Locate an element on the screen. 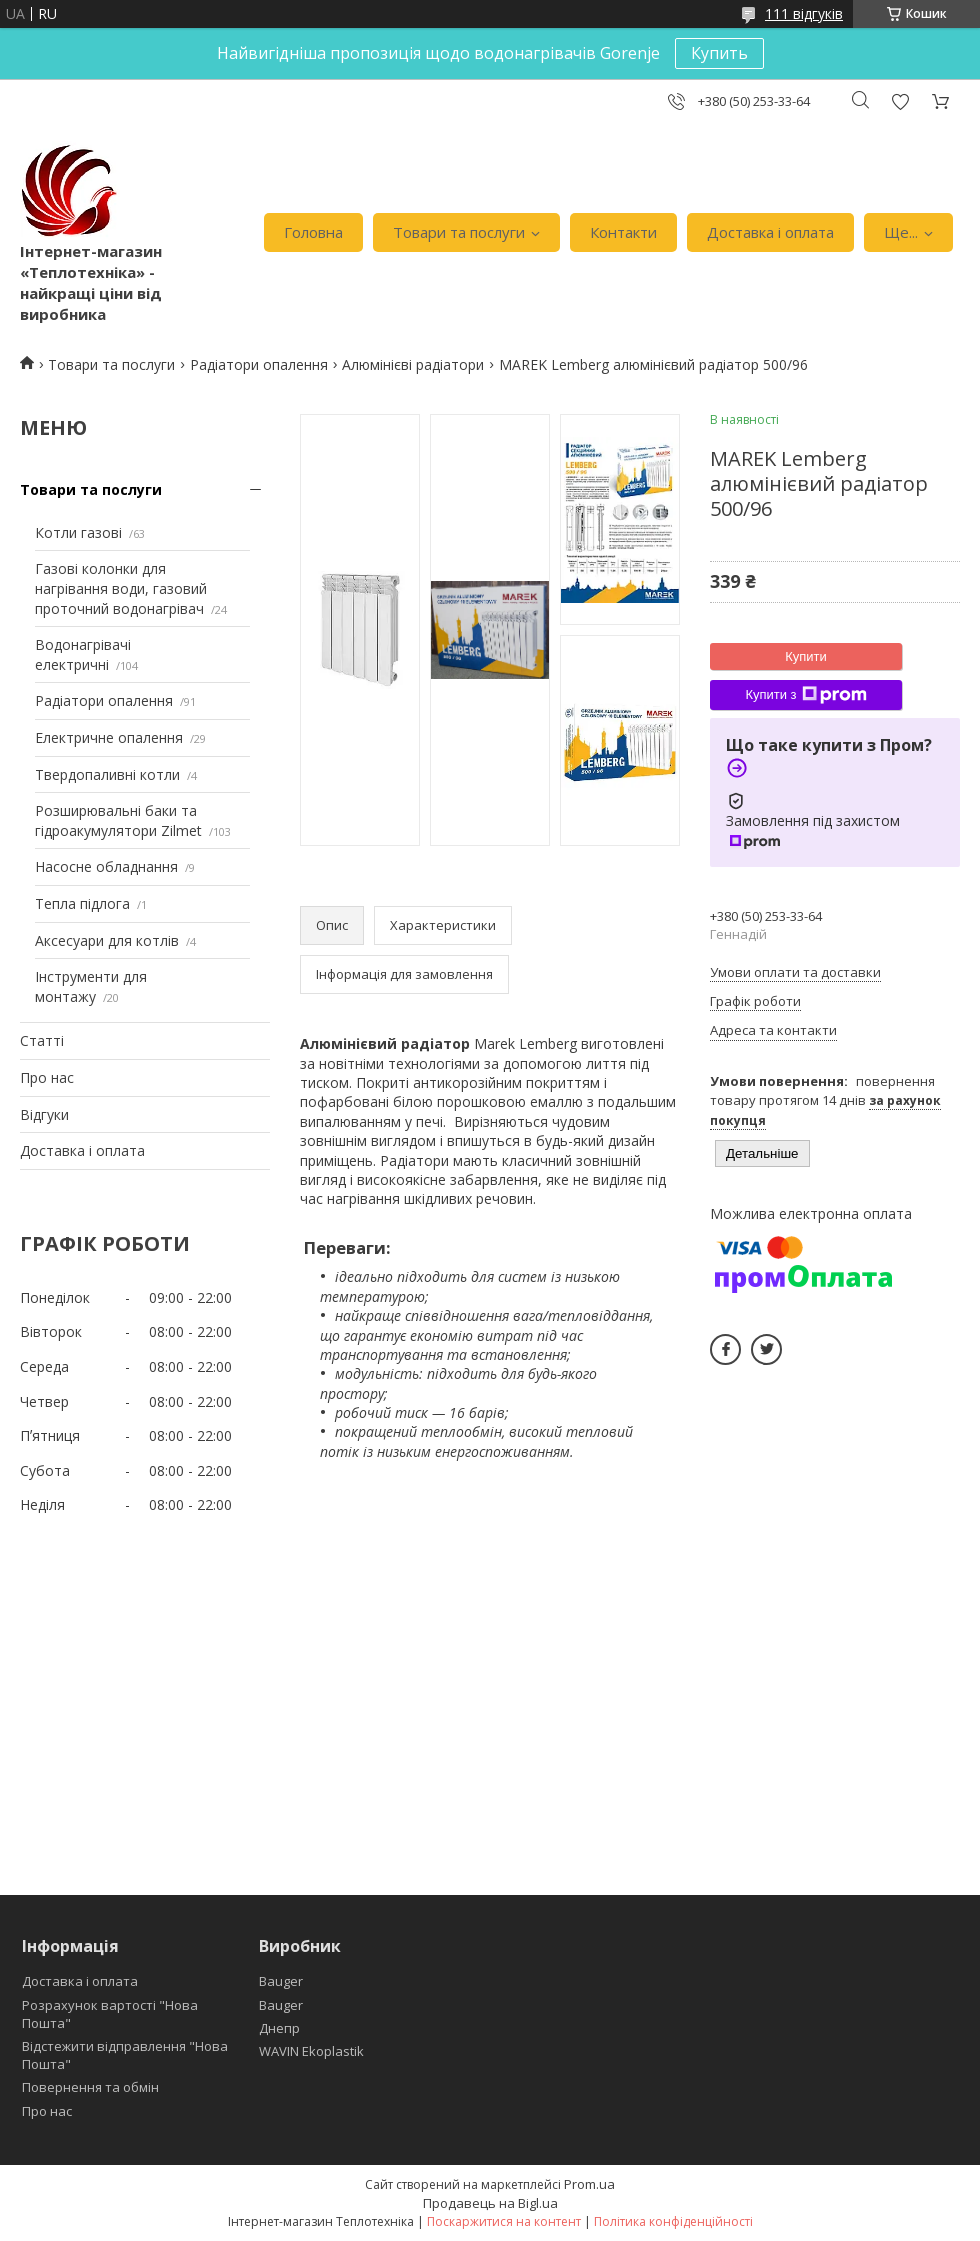 This screenshot has height=2241, width=980. Поскаржитися на контент is located at coordinates (504, 2221).